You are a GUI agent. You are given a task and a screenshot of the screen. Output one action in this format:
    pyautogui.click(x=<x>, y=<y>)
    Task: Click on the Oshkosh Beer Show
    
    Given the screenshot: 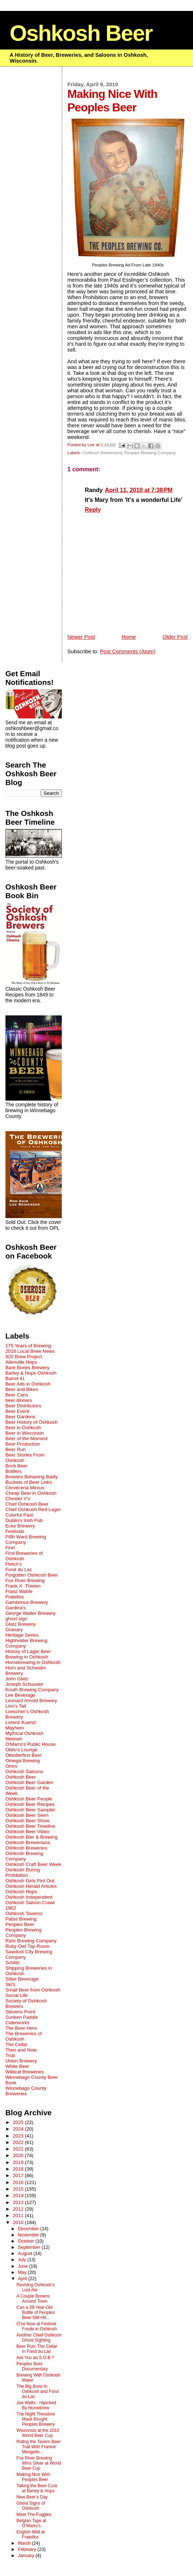 What is the action you would take?
    pyautogui.click(x=27, y=1820)
    